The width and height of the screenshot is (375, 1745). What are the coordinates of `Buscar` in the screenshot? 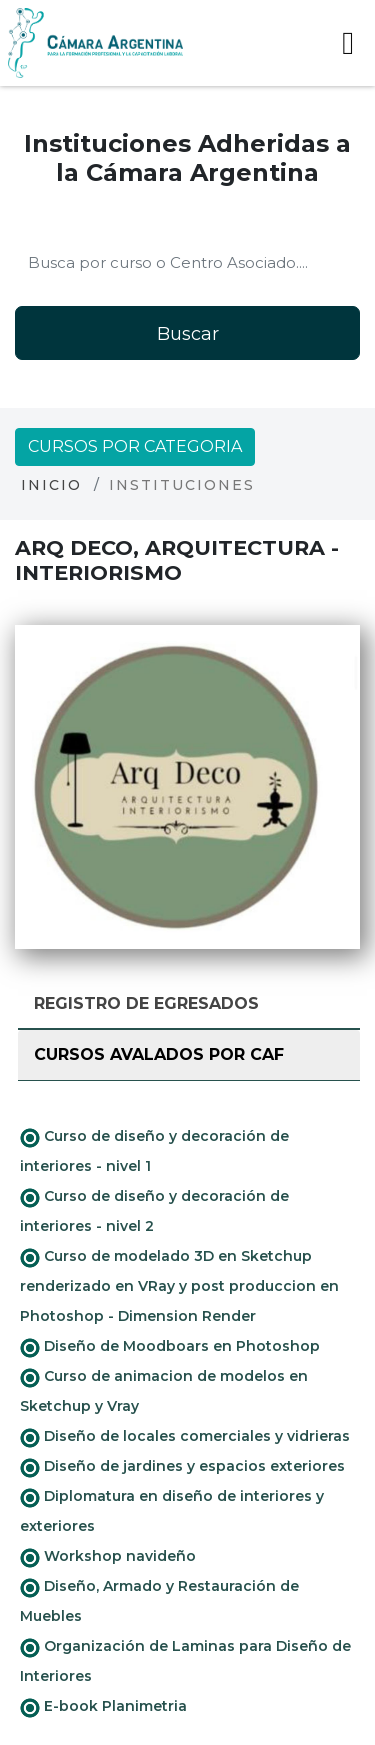 It's located at (188, 334).